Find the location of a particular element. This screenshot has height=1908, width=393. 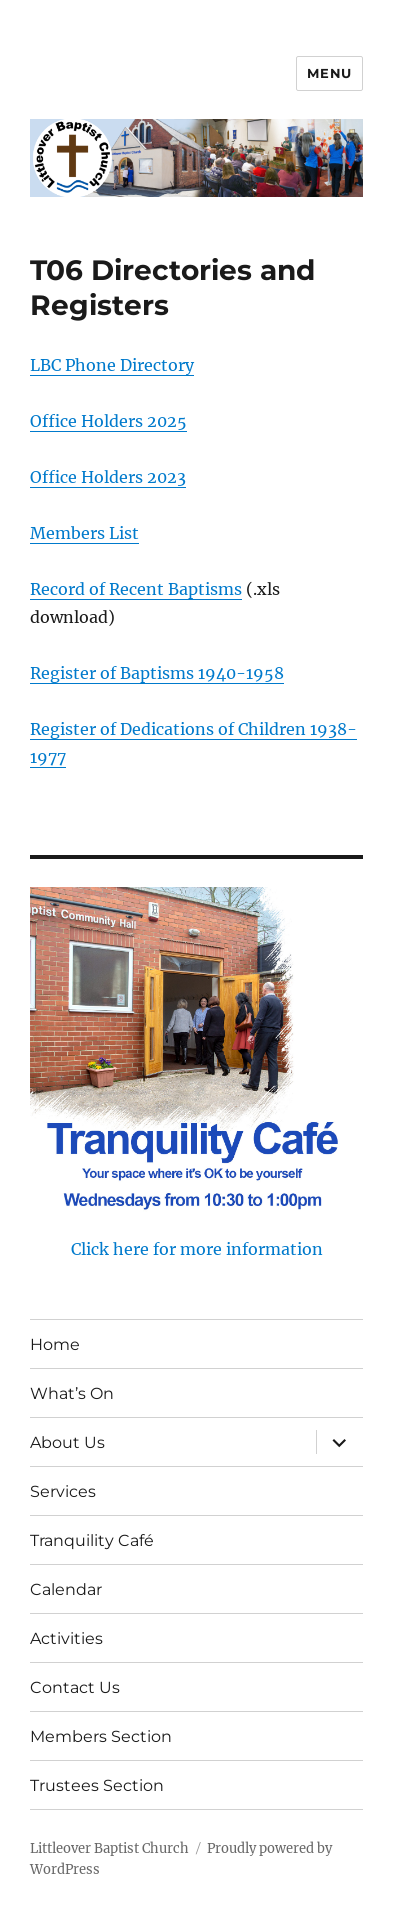

Members Section is located at coordinates (101, 1736).